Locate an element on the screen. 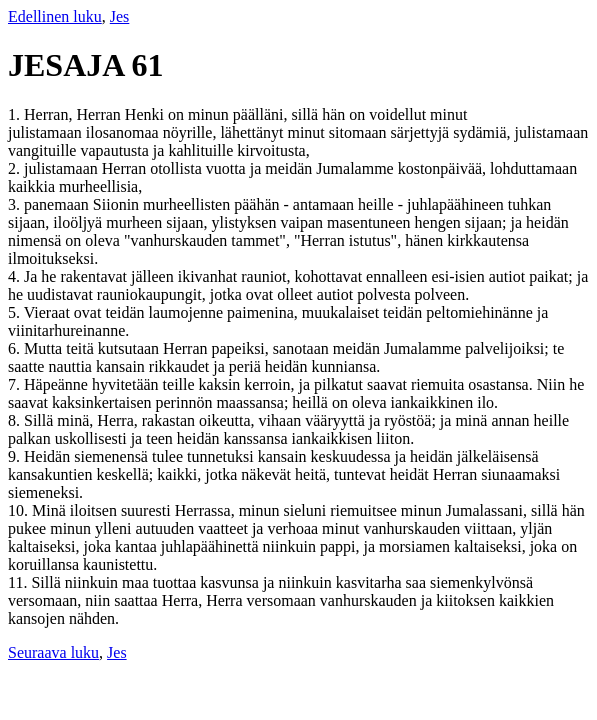 The height and width of the screenshot is (720, 597). 6. is located at coordinates (16, 348).